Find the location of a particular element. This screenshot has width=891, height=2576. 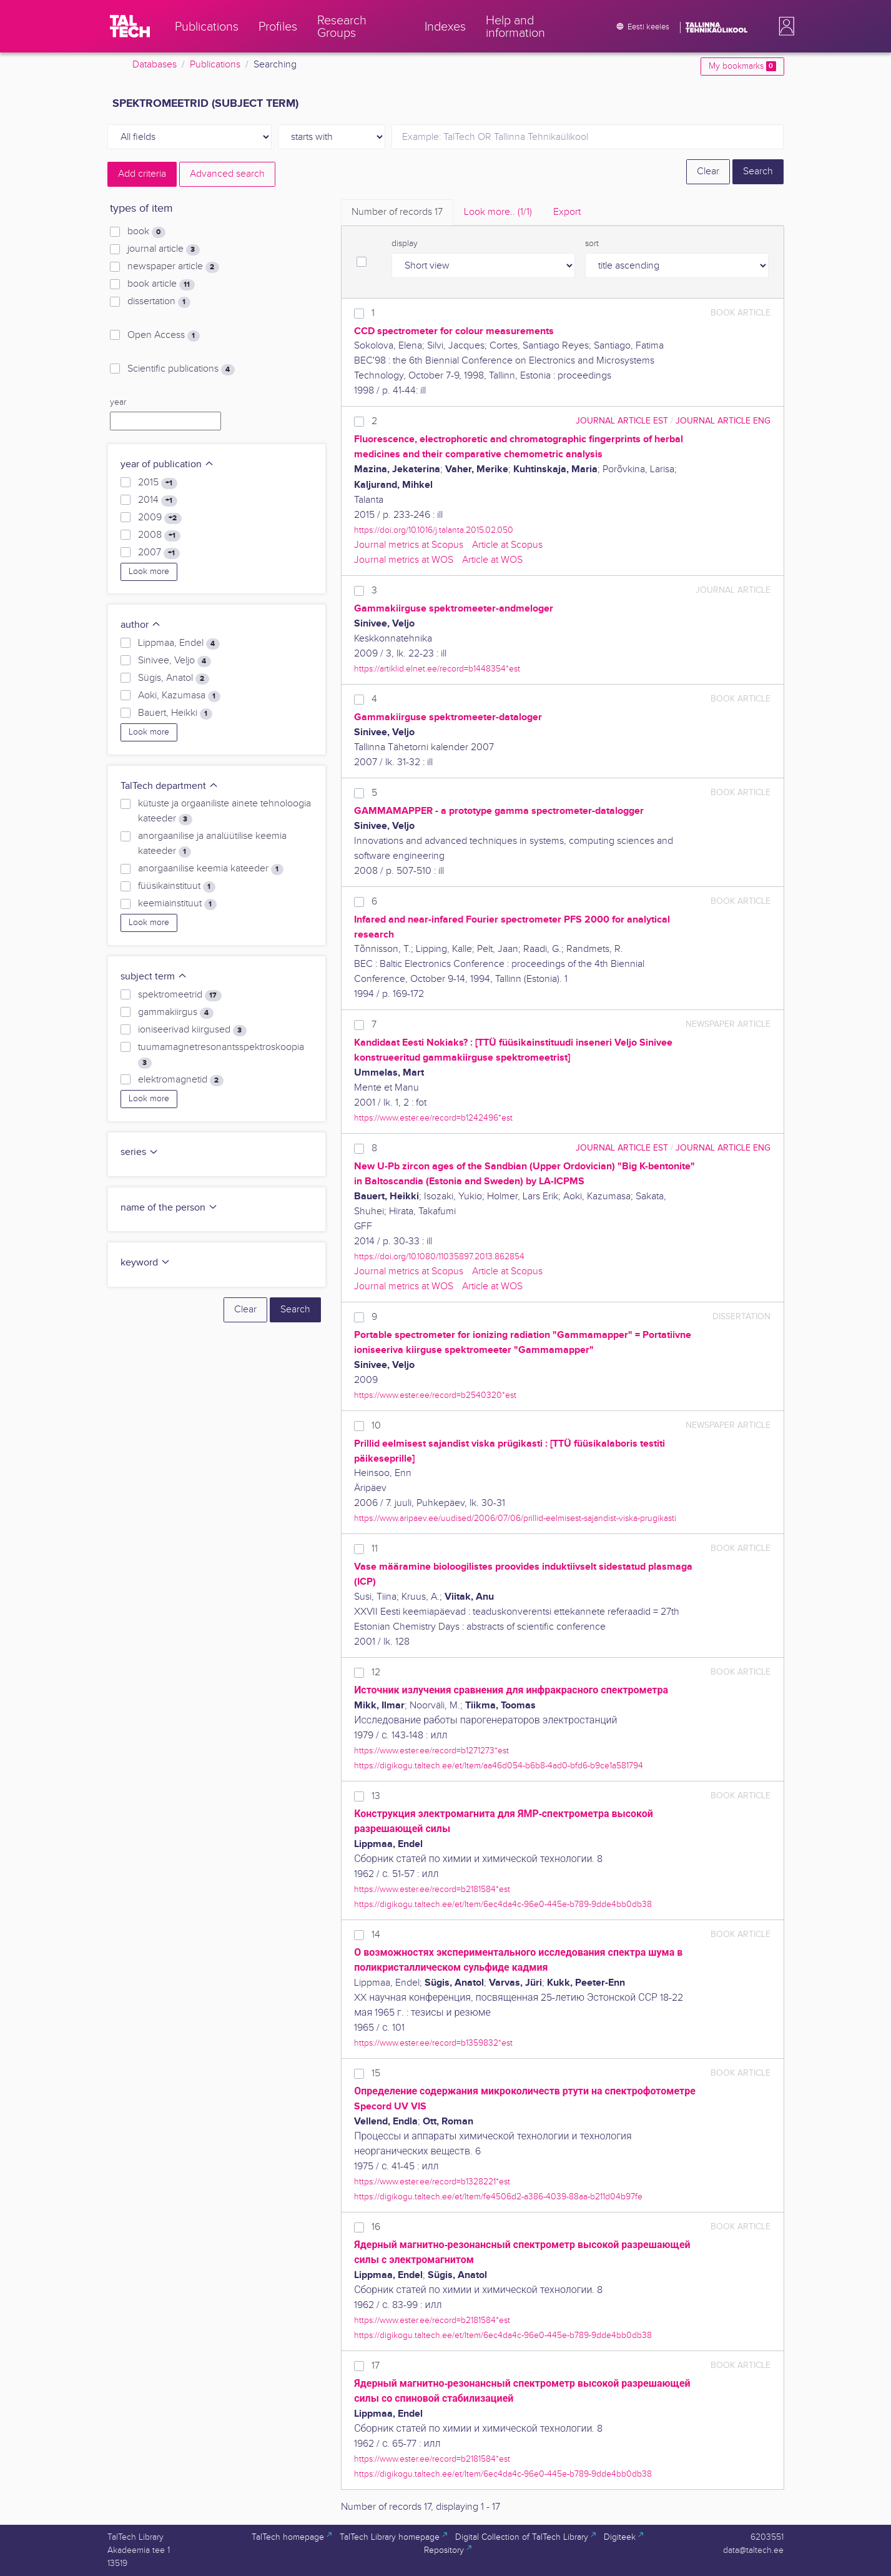

tuumamagnetresonantsspektroskoopia is located at coordinates (221, 1055).